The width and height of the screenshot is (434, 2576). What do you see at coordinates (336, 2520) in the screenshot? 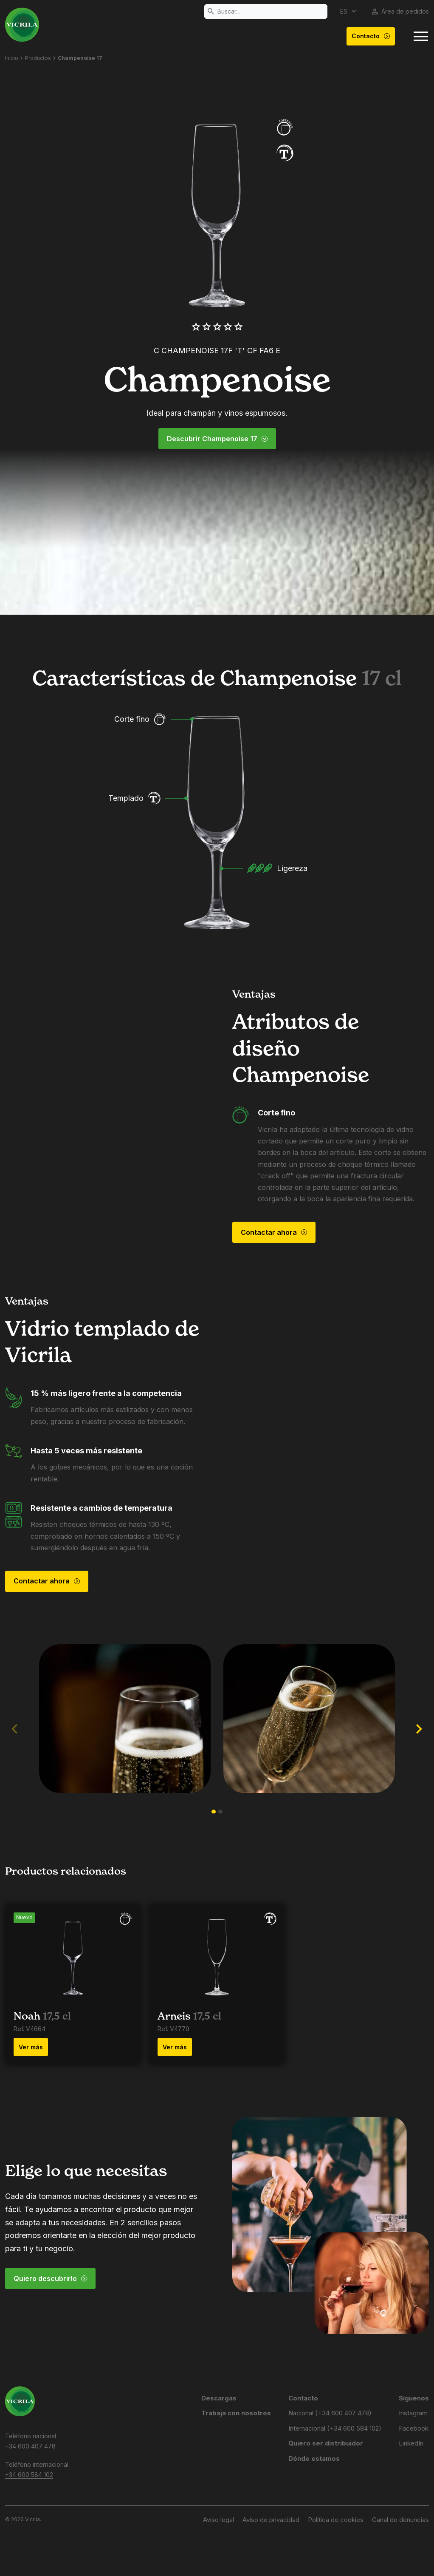
I see `Política de cookies` at bounding box center [336, 2520].